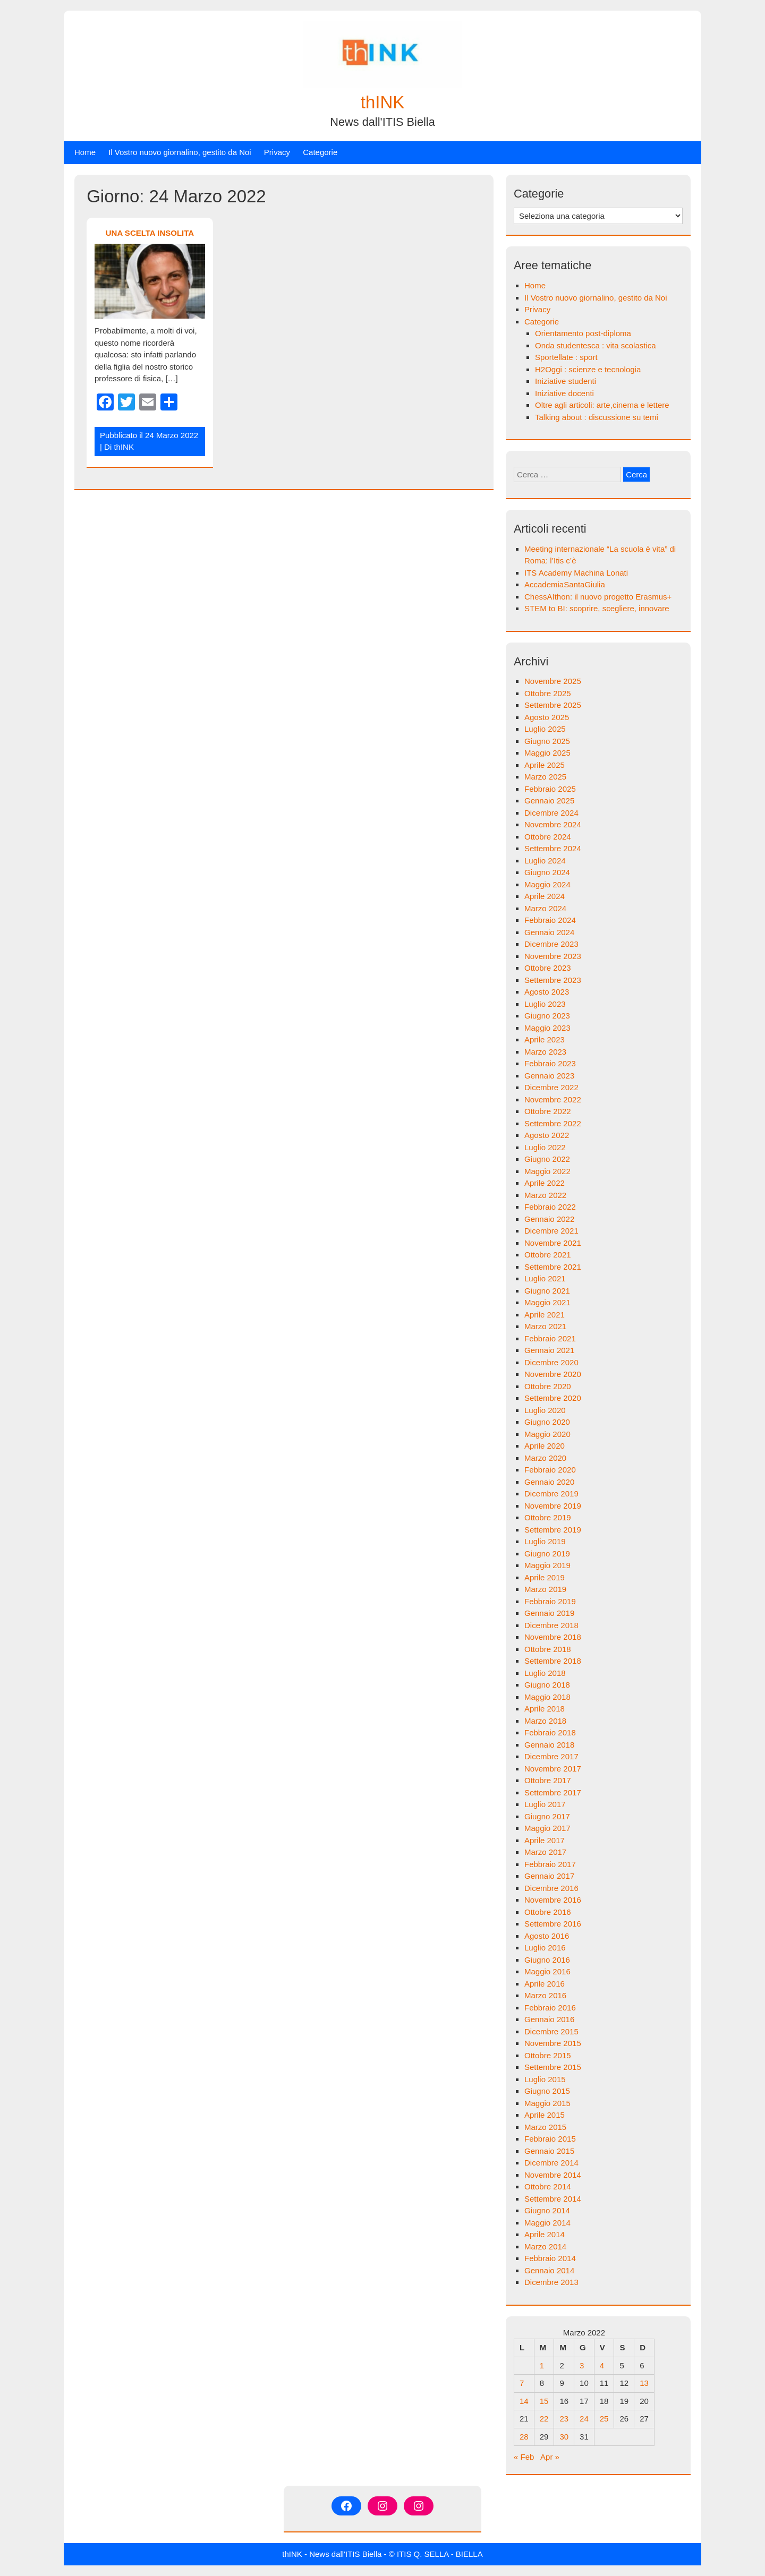  I want to click on Luglio 2024, so click(545, 860).